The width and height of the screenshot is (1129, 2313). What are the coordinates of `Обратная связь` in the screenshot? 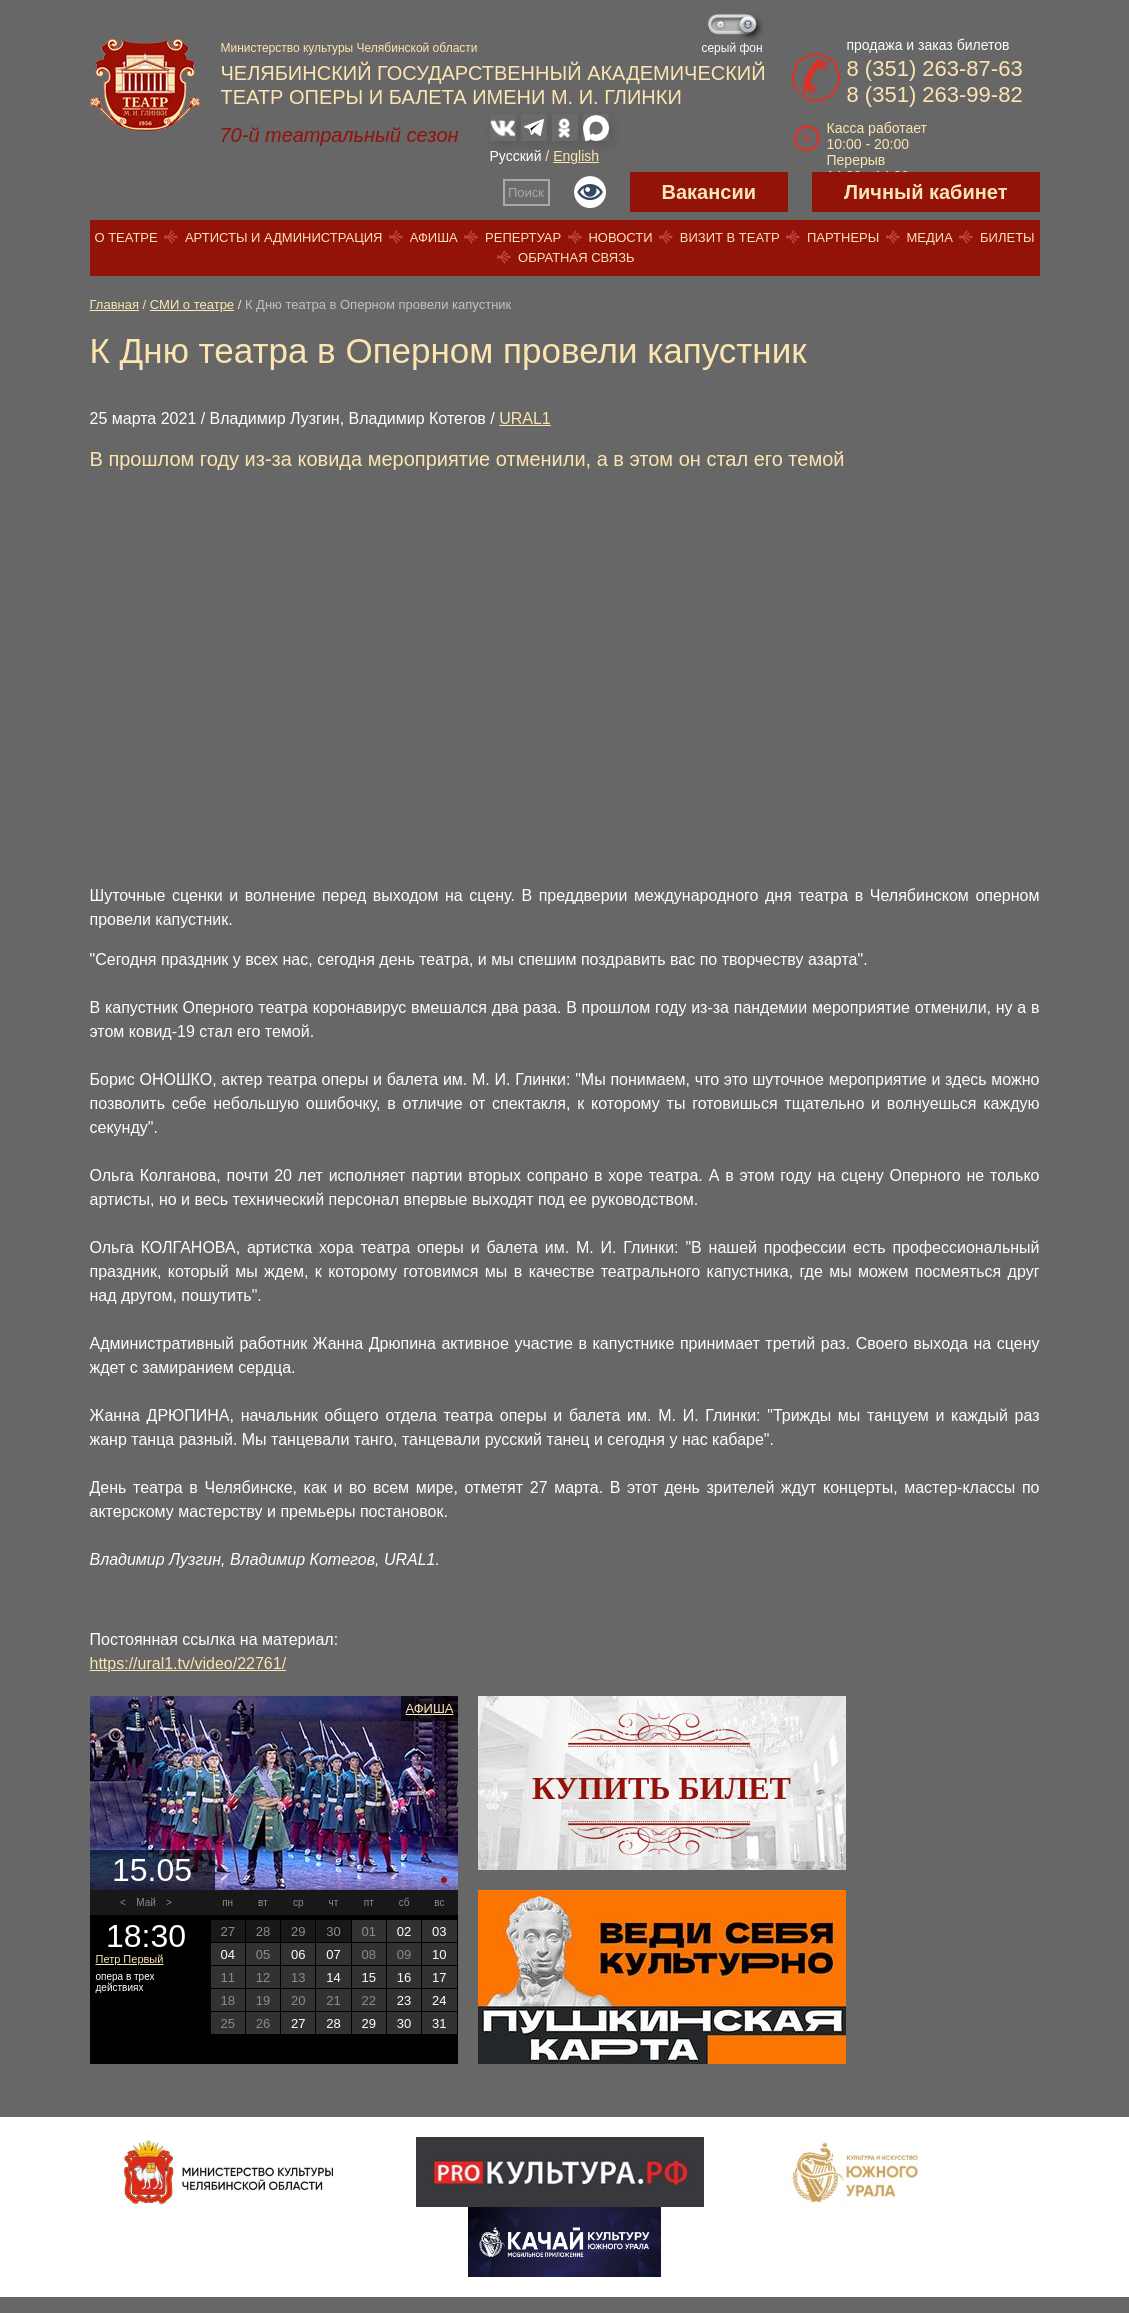 It's located at (576, 257).